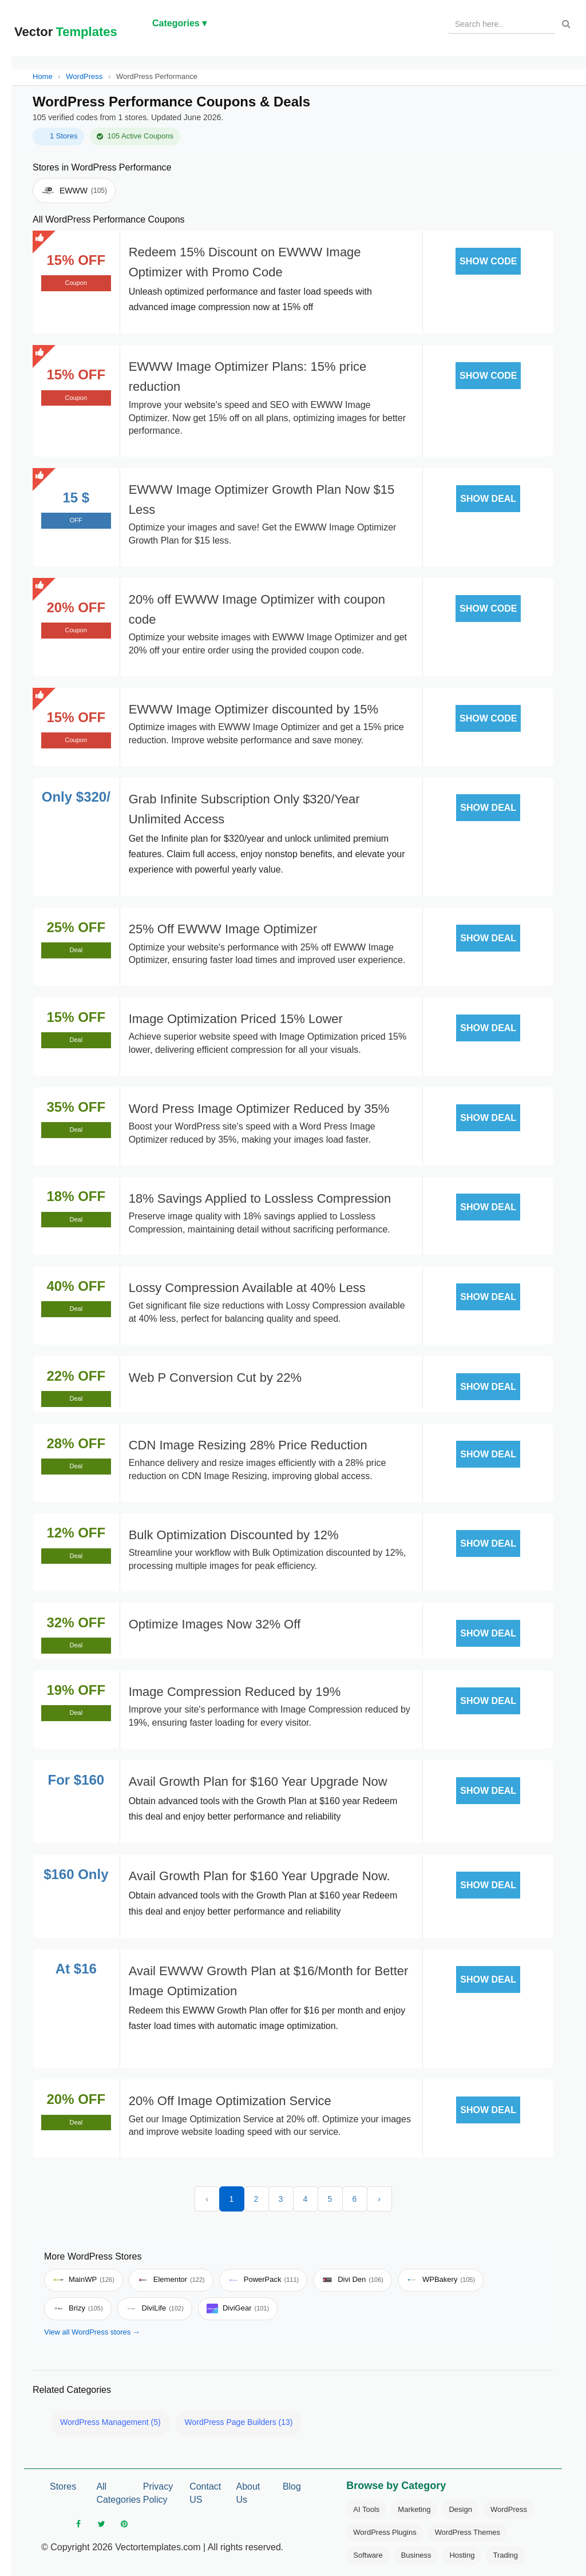 This screenshot has height=2576, width=586. What do you see at coordinates (230, 2101) in the screenshot?
I see `20% Off Image Optimization Service` at bounding box center [230, 2101].